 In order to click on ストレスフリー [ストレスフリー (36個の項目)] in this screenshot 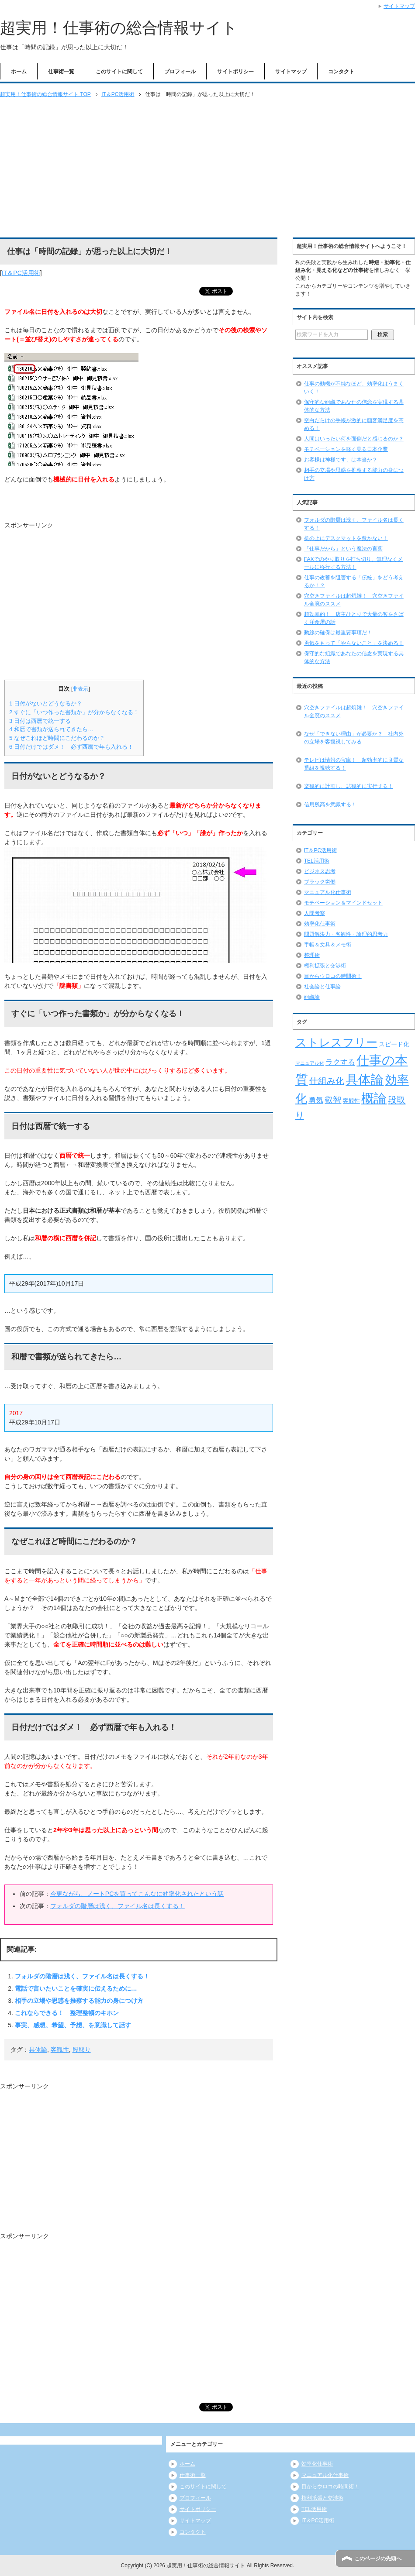, I will do `click(336, 1042)`.